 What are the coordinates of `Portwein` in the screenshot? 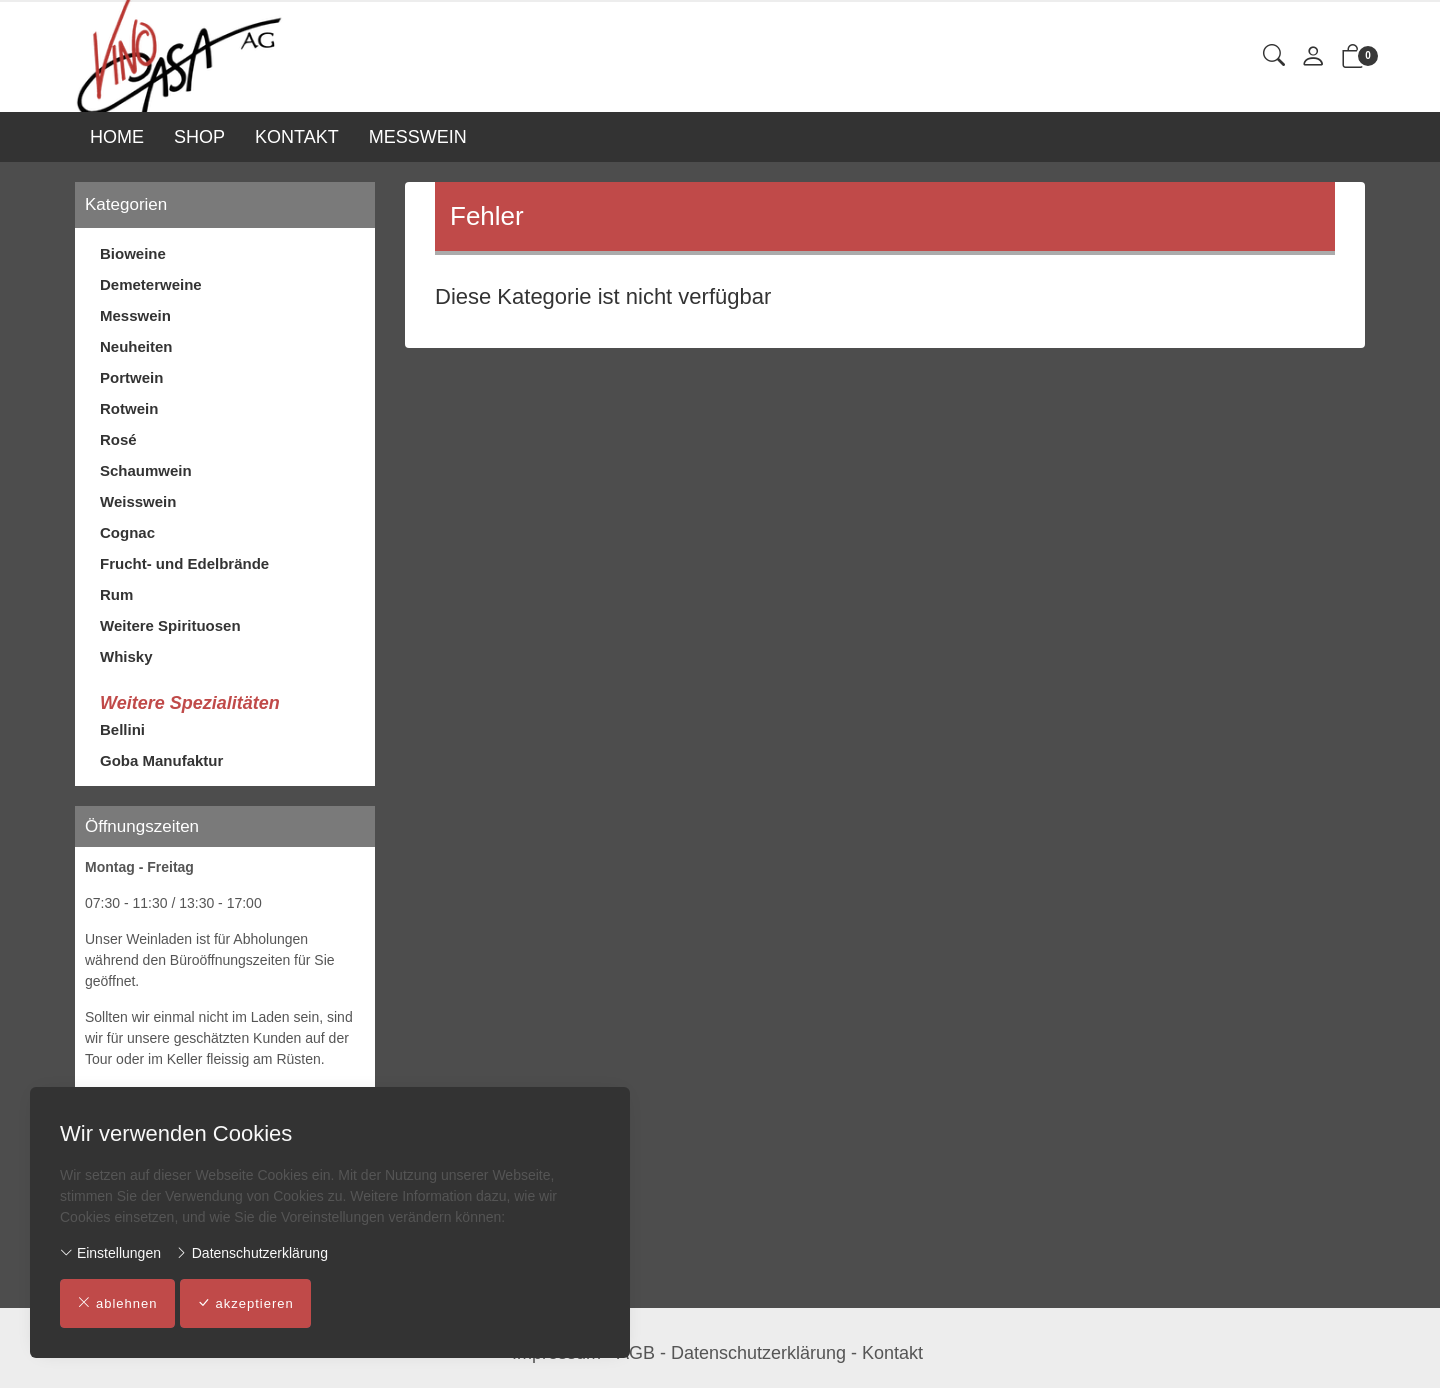 It's located at (131, 377).